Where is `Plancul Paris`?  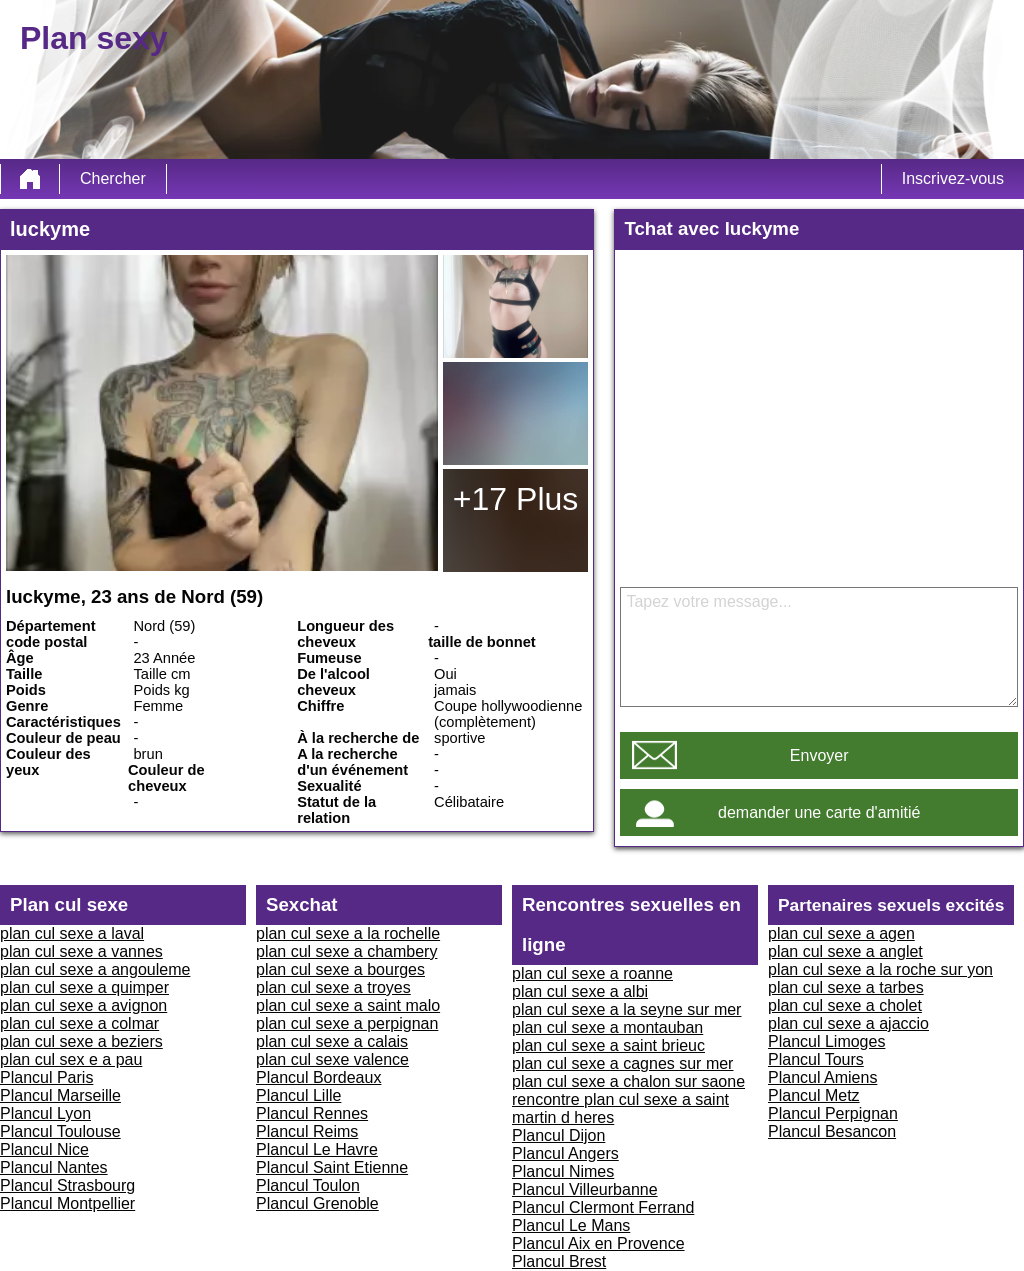
Plancul Paris is located at coordinates (46, 1077).